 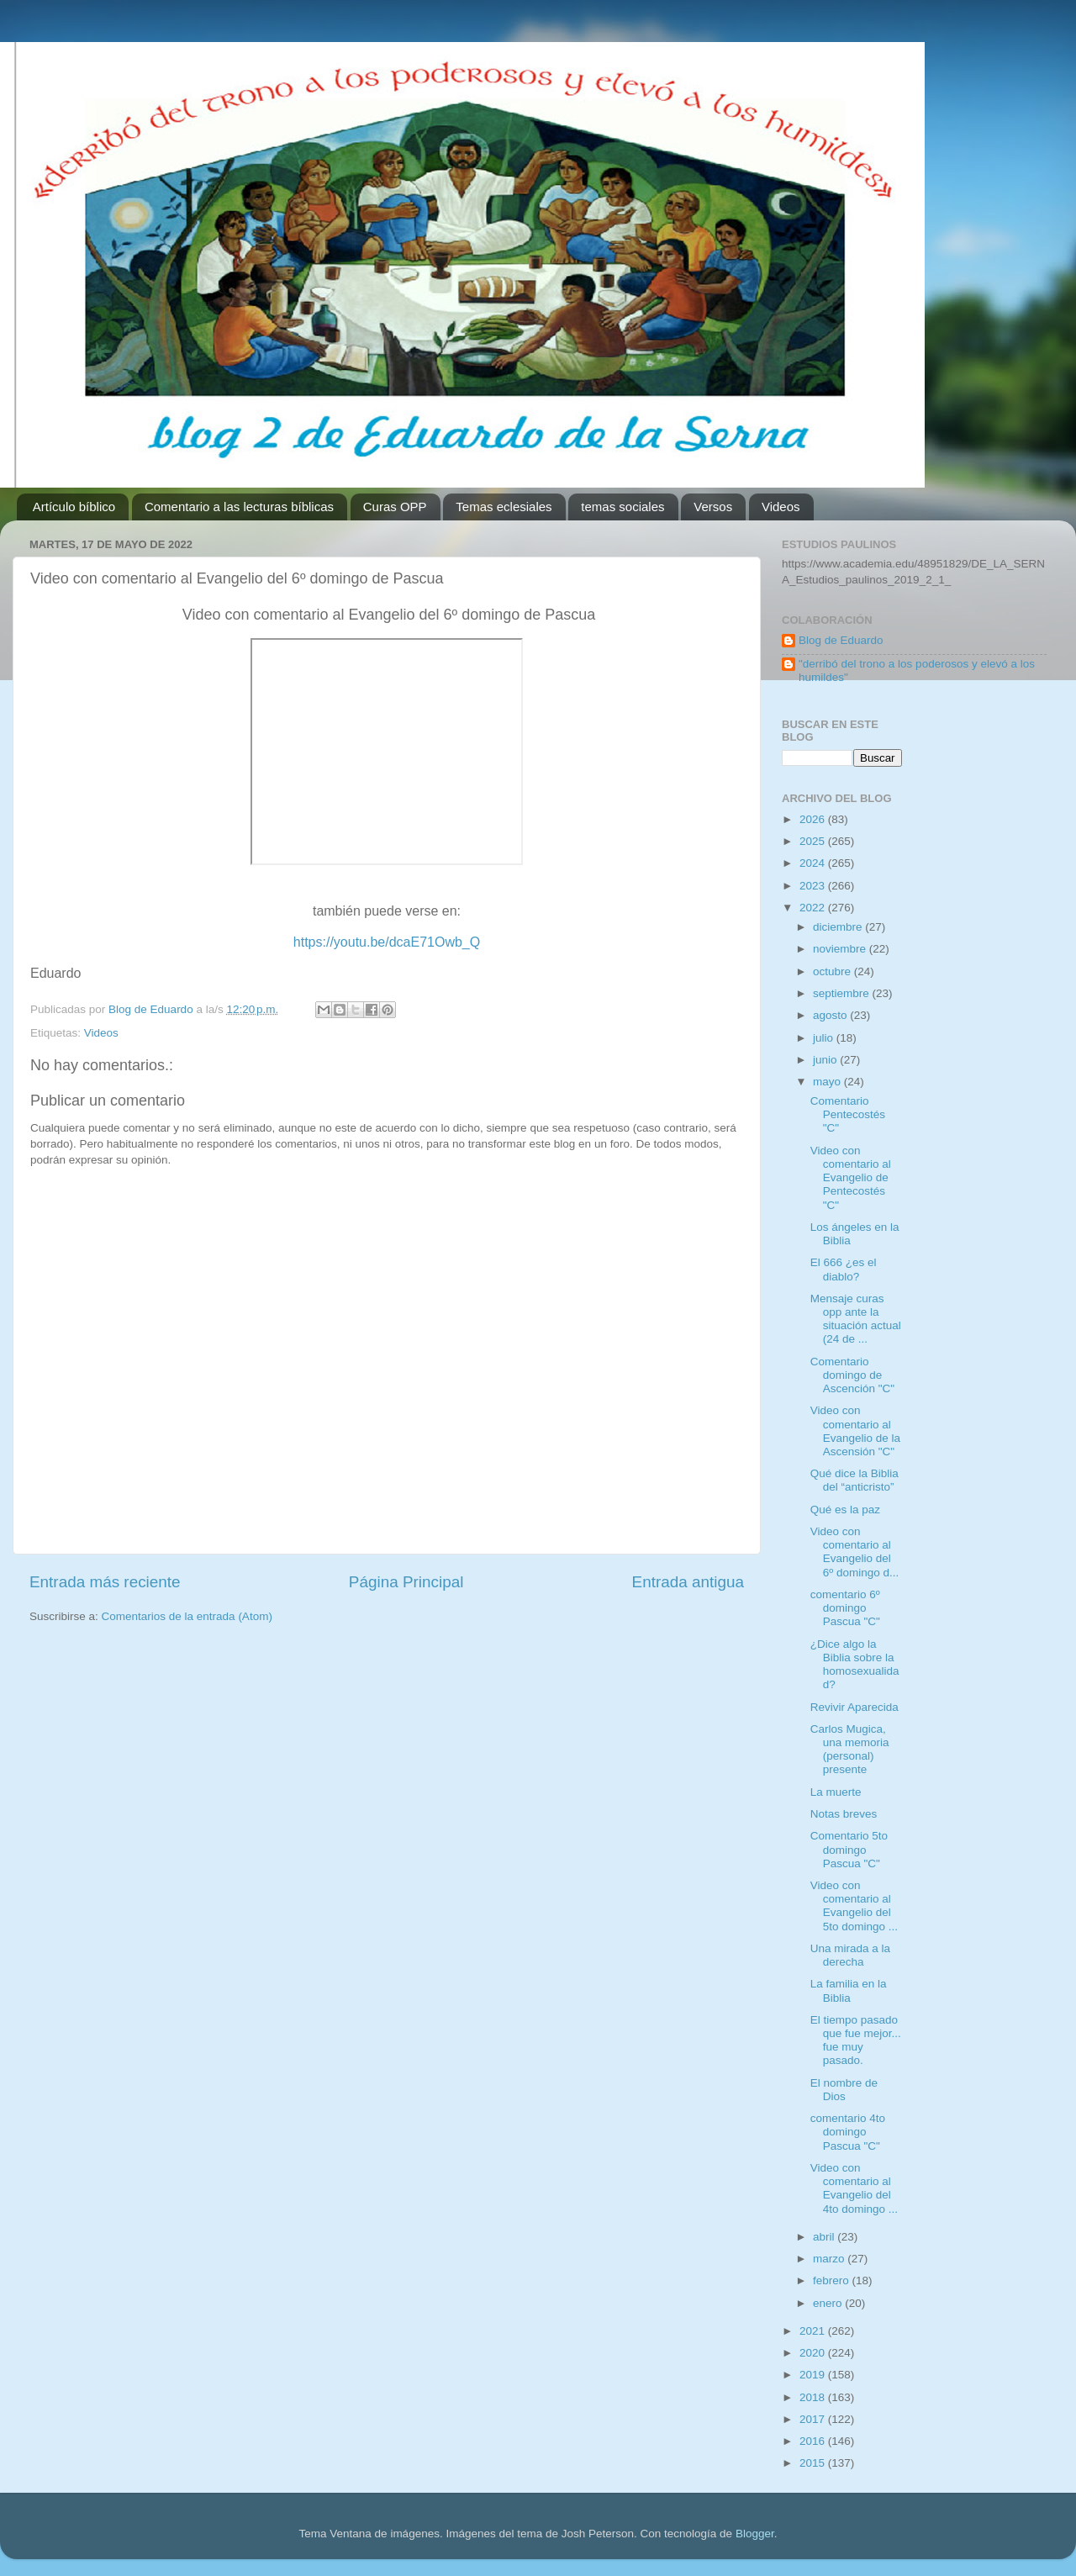 I want to click on mayo, so click(x=828, y=1081).